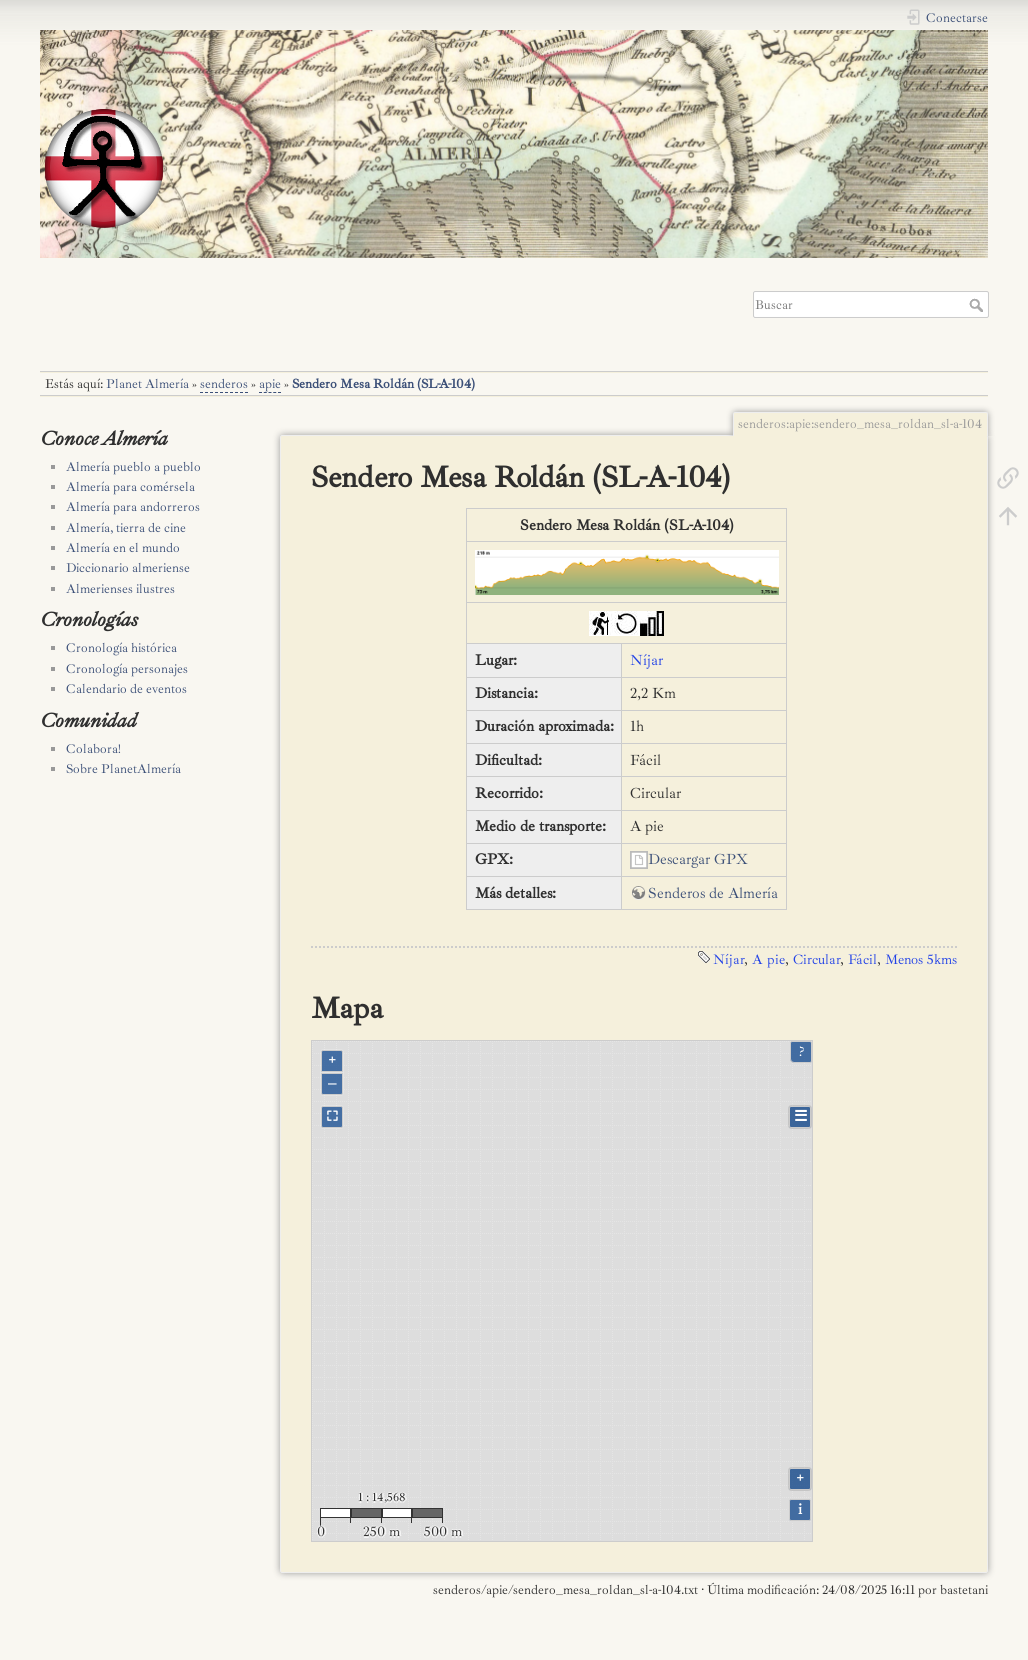 The image size is (1028, 1660). I want to click on Sendero Mesa Roldán (SL-A-104), so click(383, 384).